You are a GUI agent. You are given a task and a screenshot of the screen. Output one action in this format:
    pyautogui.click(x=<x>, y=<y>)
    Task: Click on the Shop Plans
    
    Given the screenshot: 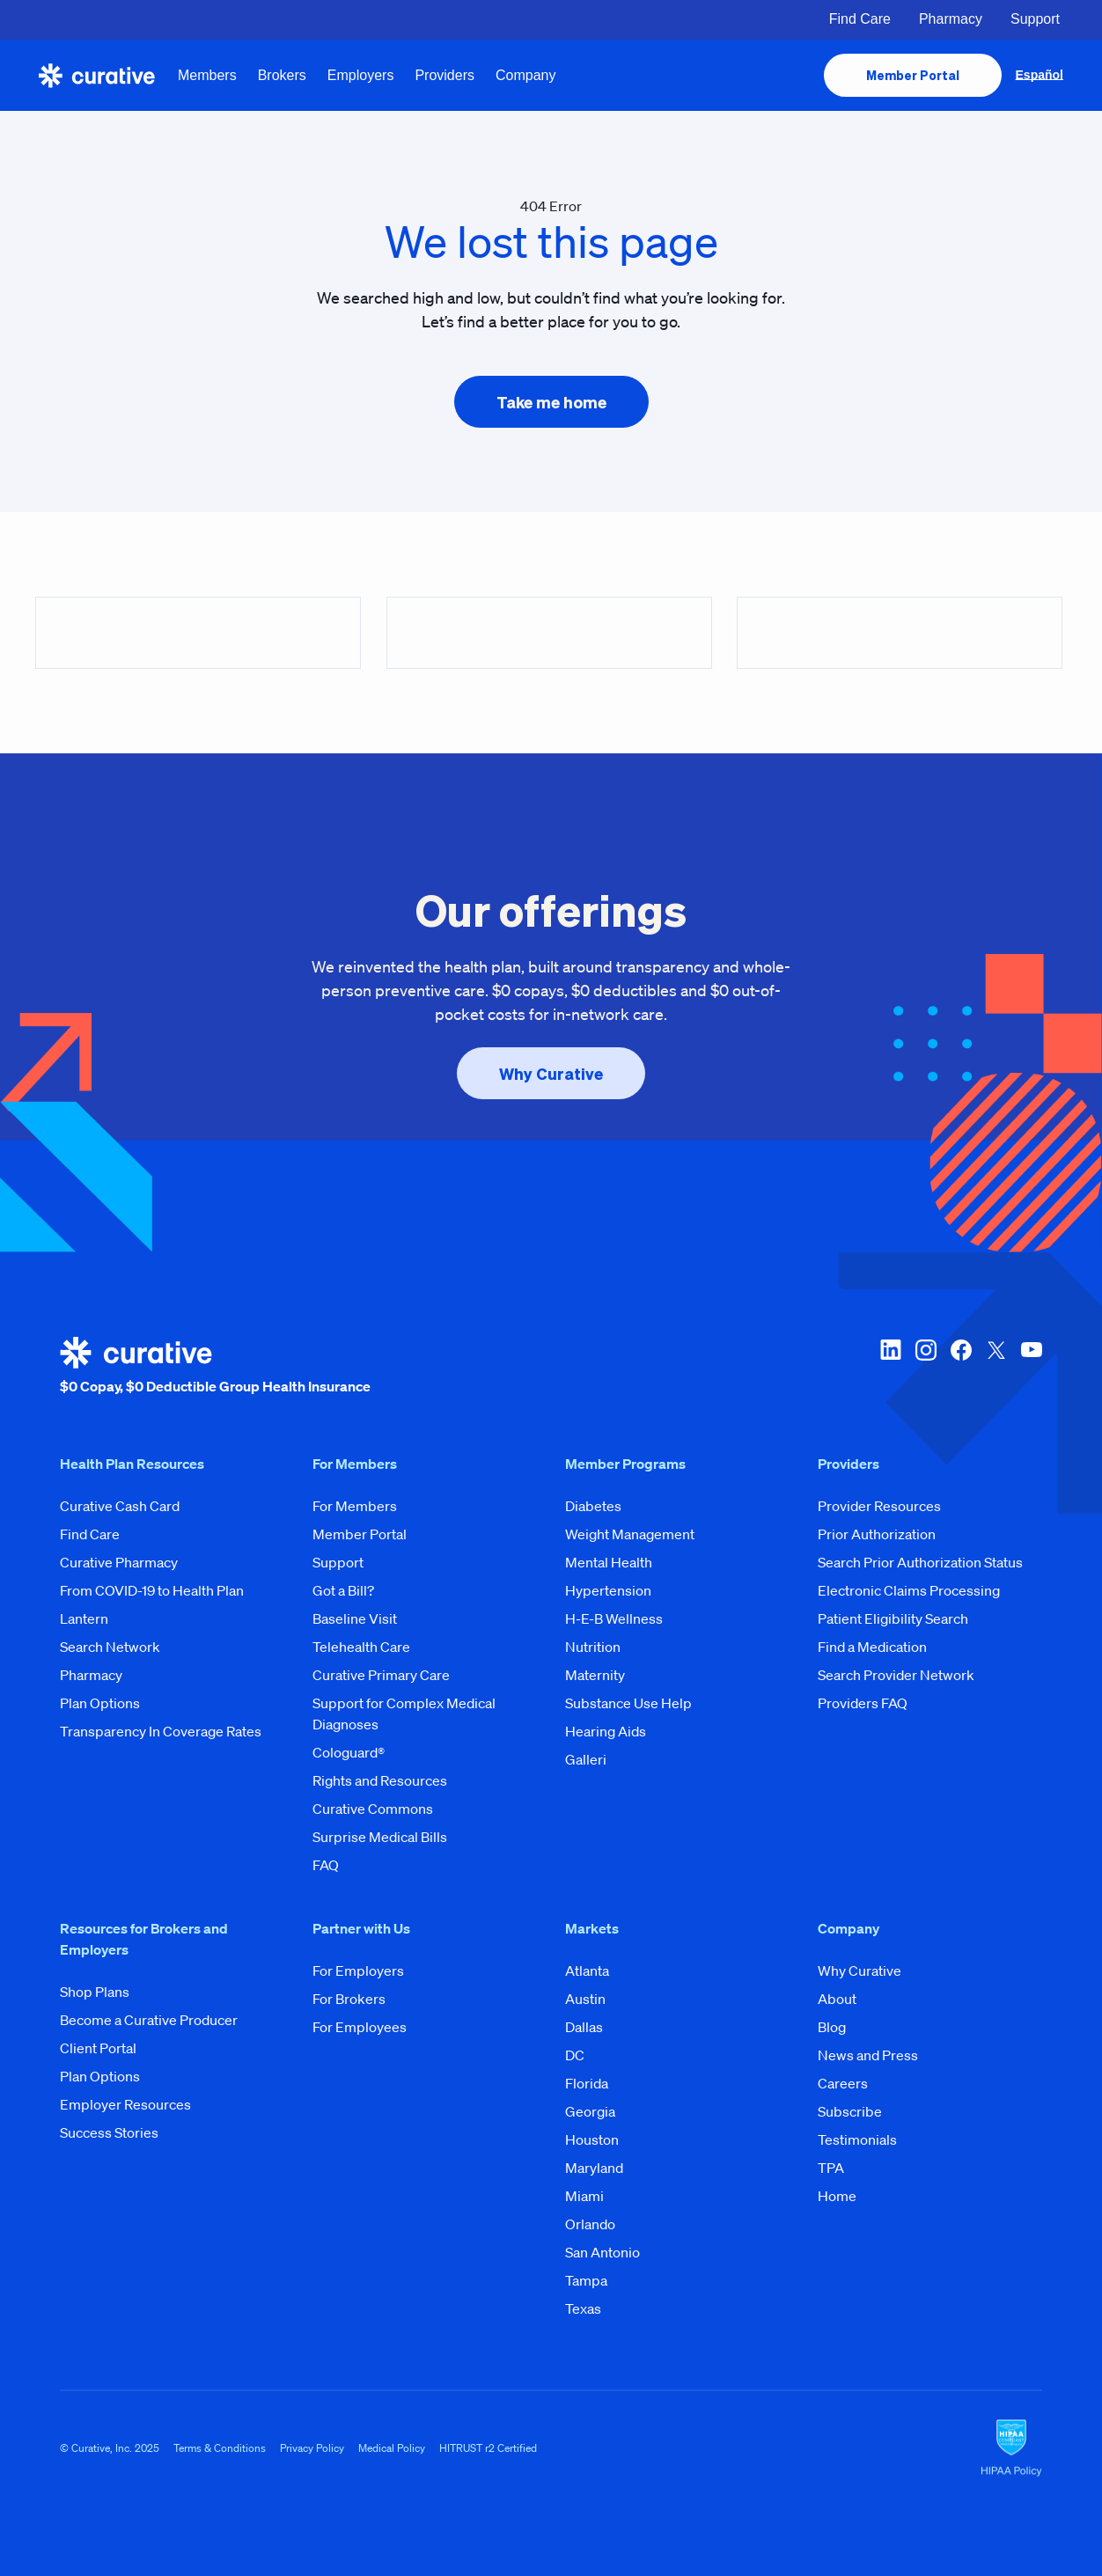 What is the action you would take?
    pyautogui.click(x=94, y=1991)
    